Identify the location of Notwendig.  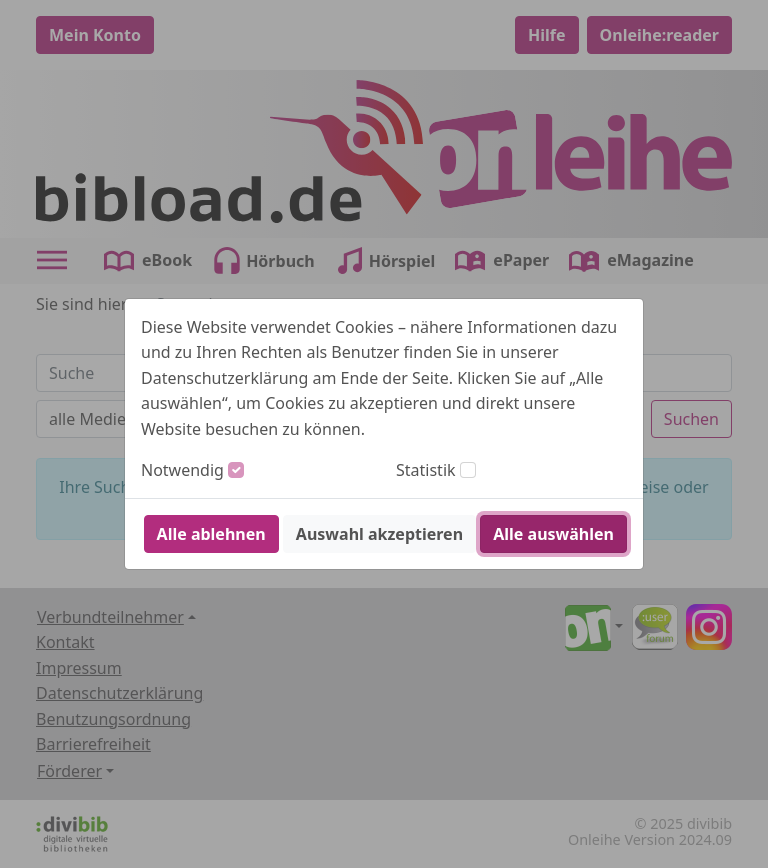
(182, 470).